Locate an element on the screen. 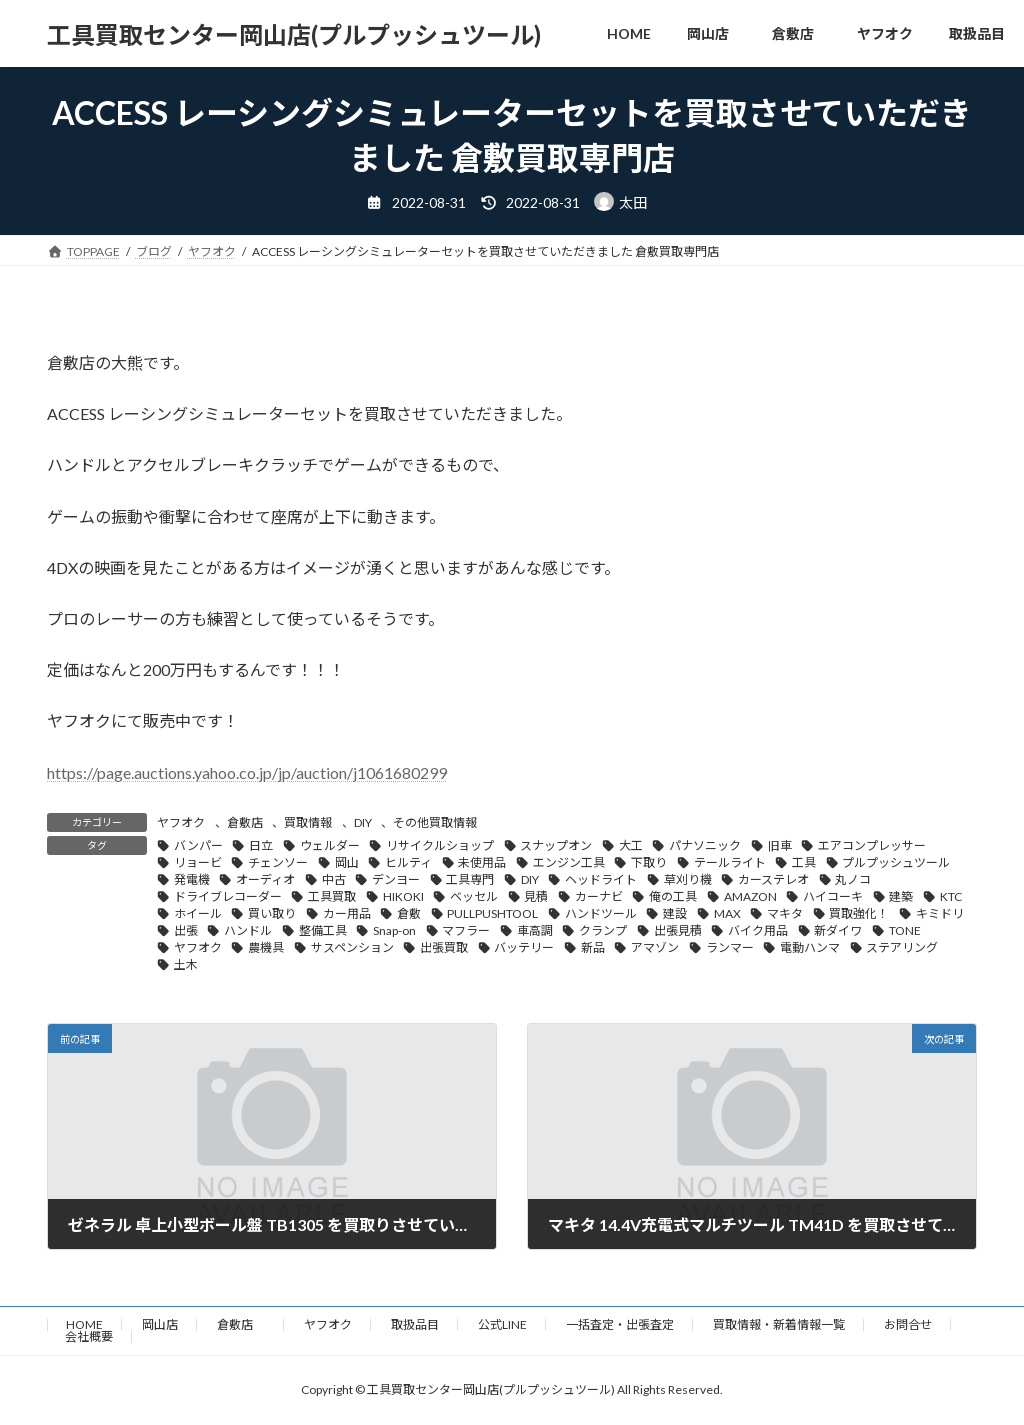  農機具 is located at coordinates (266, 947).